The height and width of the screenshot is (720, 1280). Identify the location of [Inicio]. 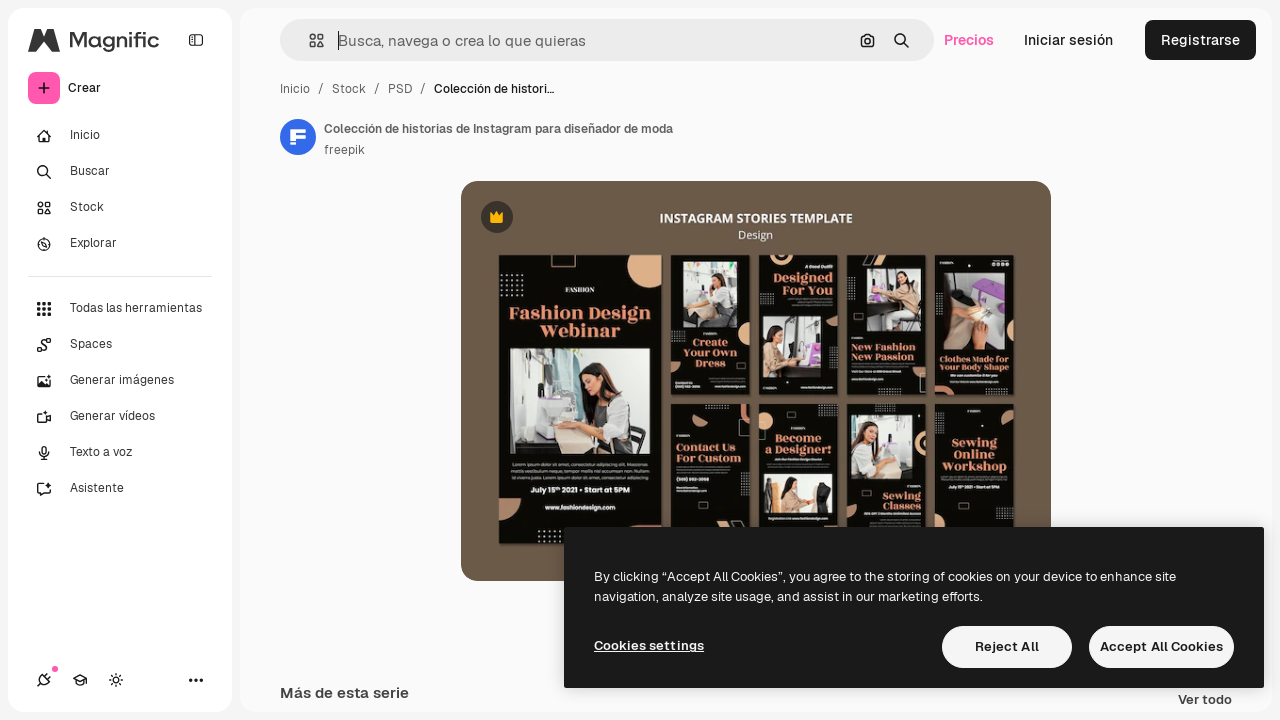
(120, 136).